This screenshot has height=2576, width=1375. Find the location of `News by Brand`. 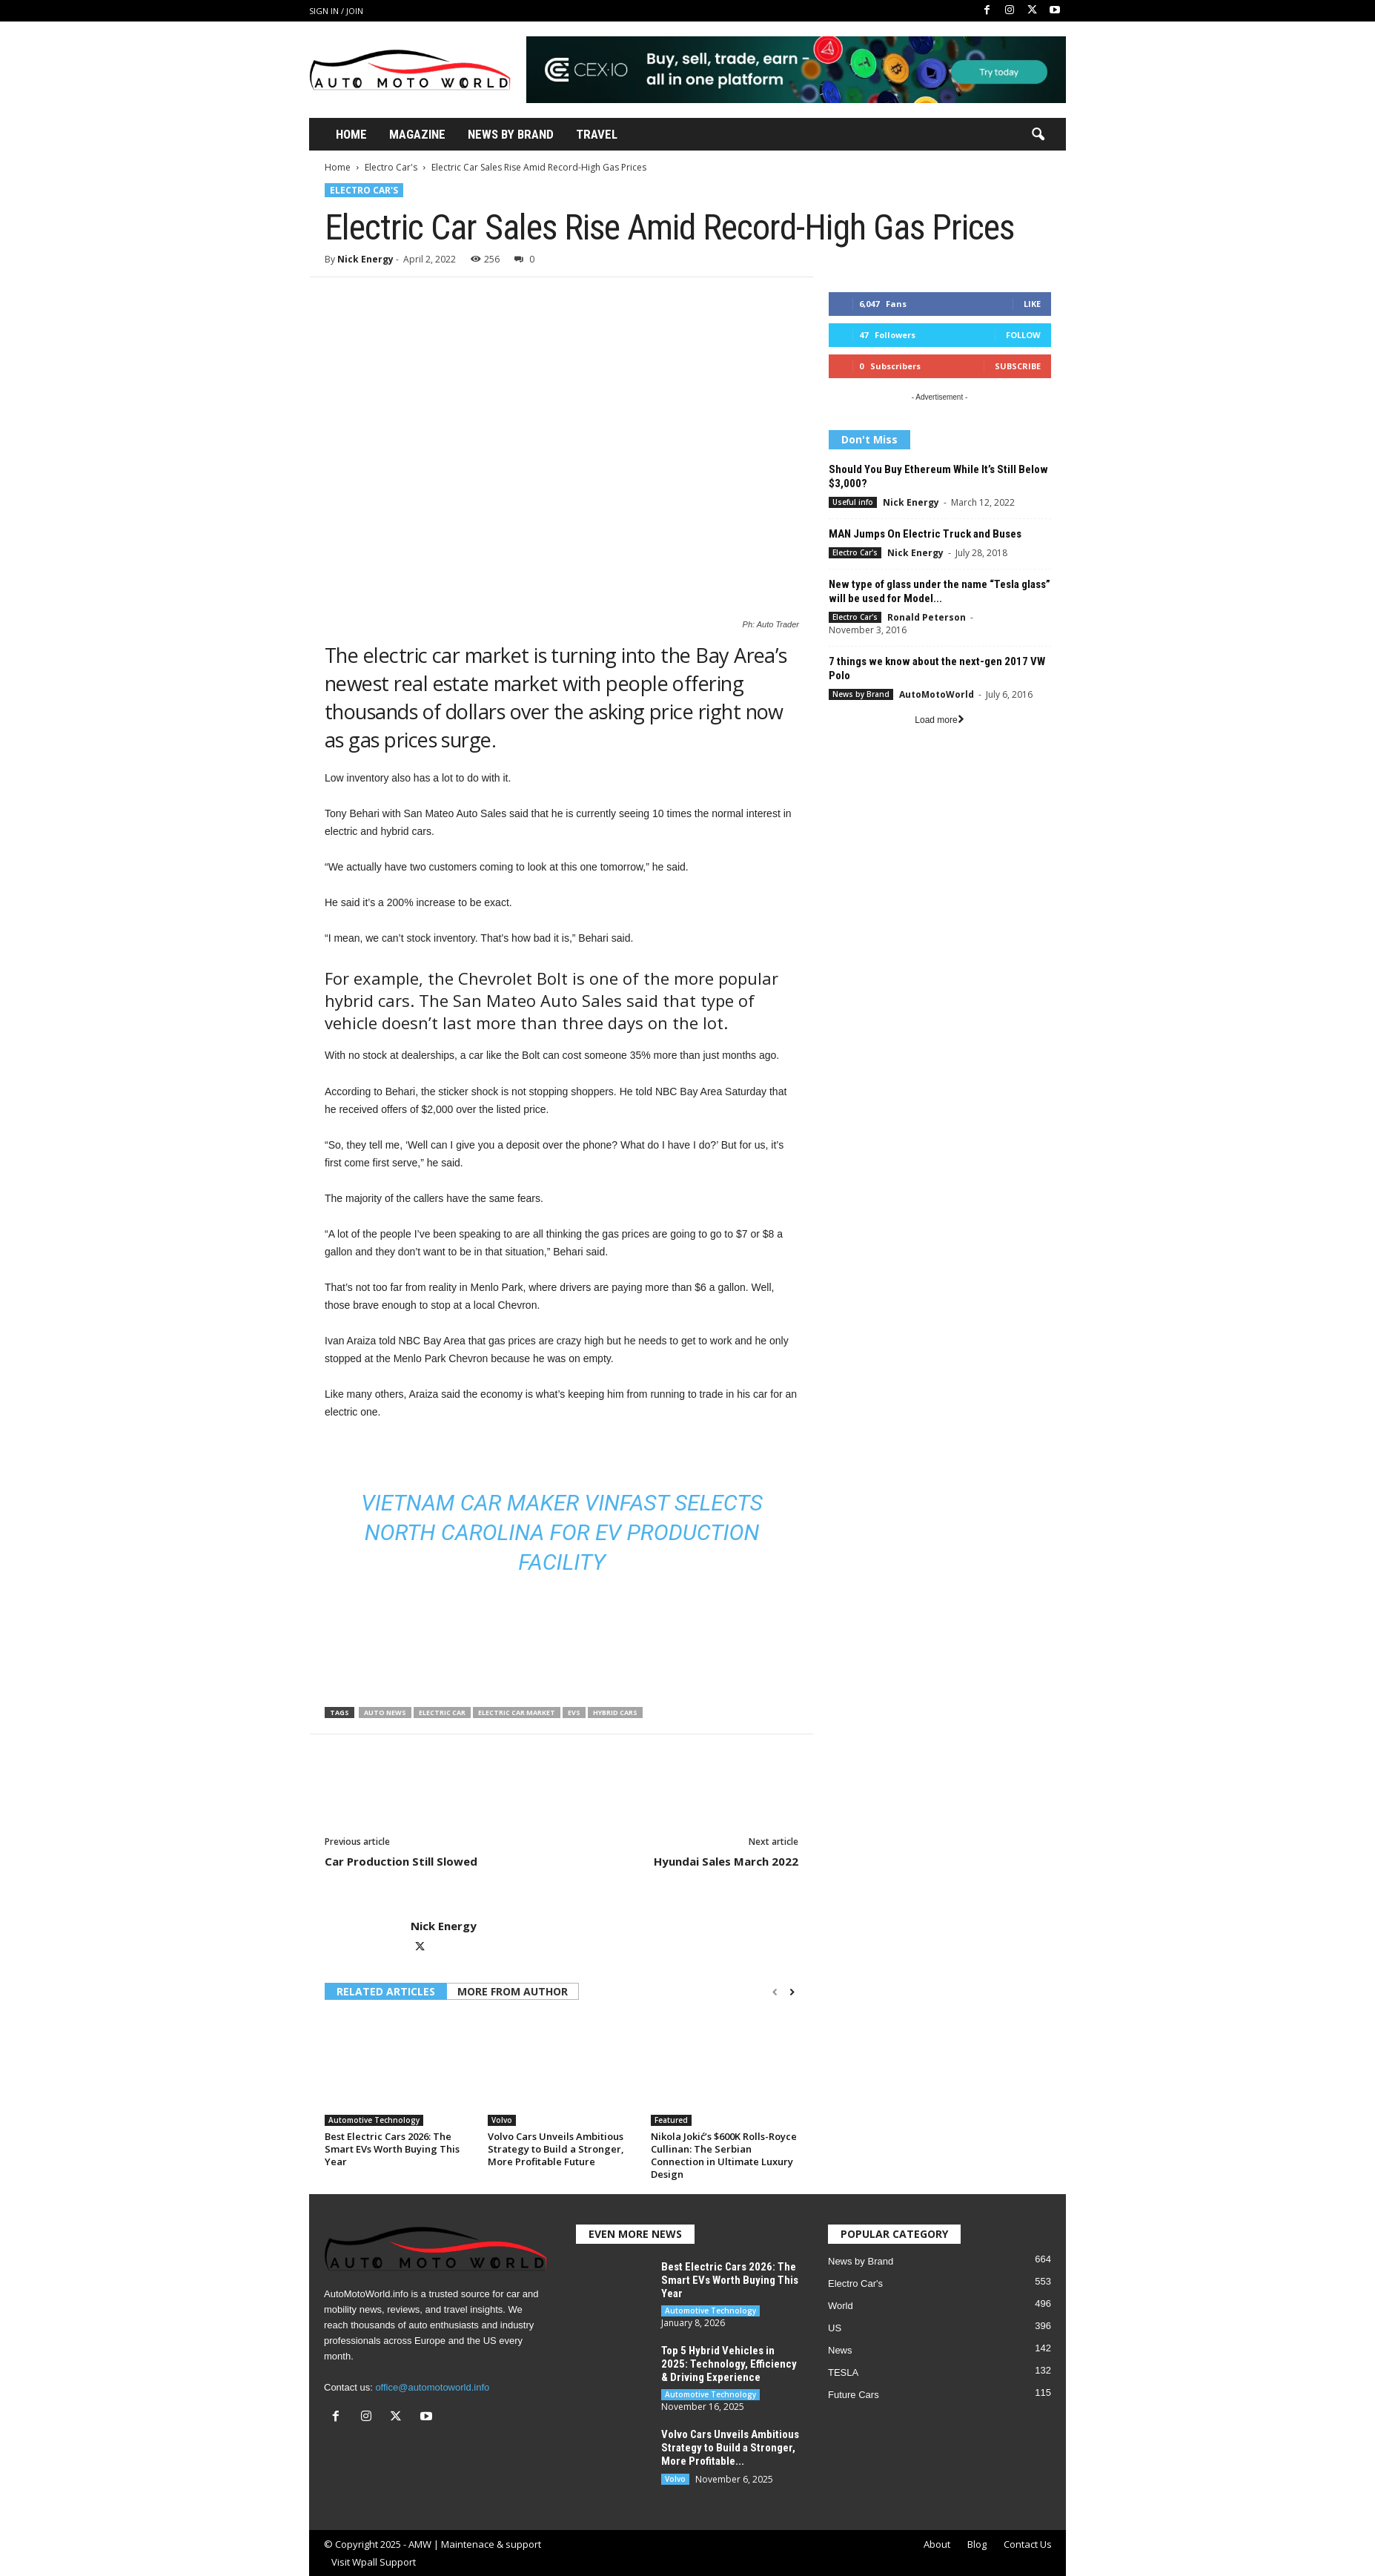

News by Brand is located at coordinates (860, 694).